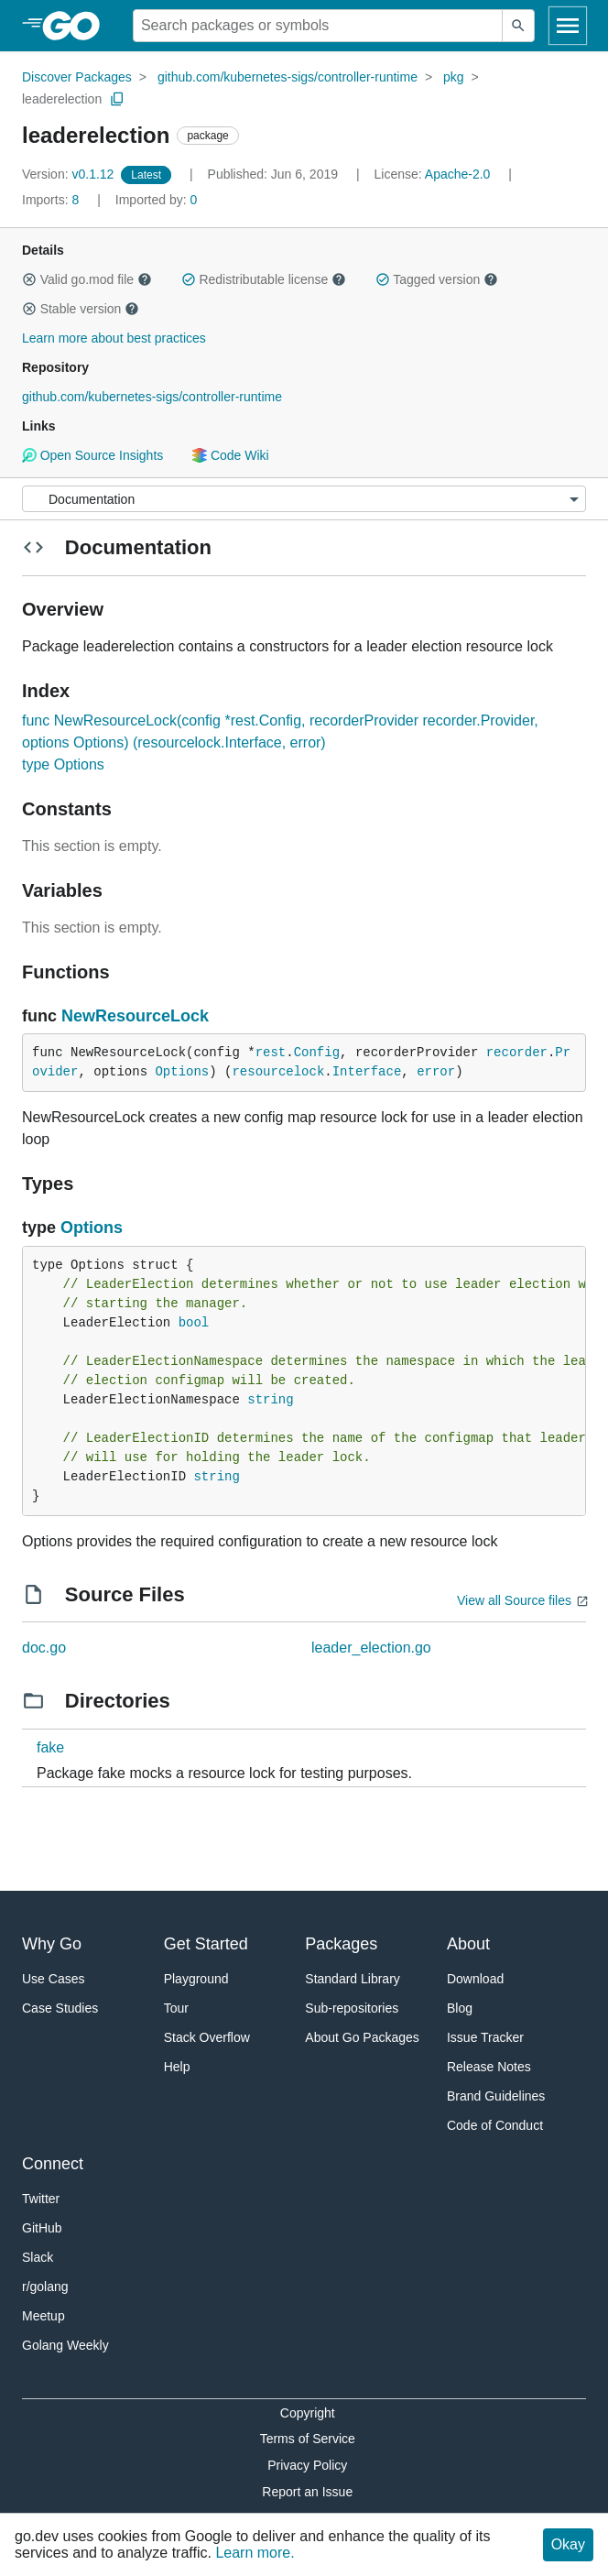 The width and height of the screenshot is (608, 2576). Describe the element at coordinates (182, 1071) in the screenshot. I see `Options` at that location.